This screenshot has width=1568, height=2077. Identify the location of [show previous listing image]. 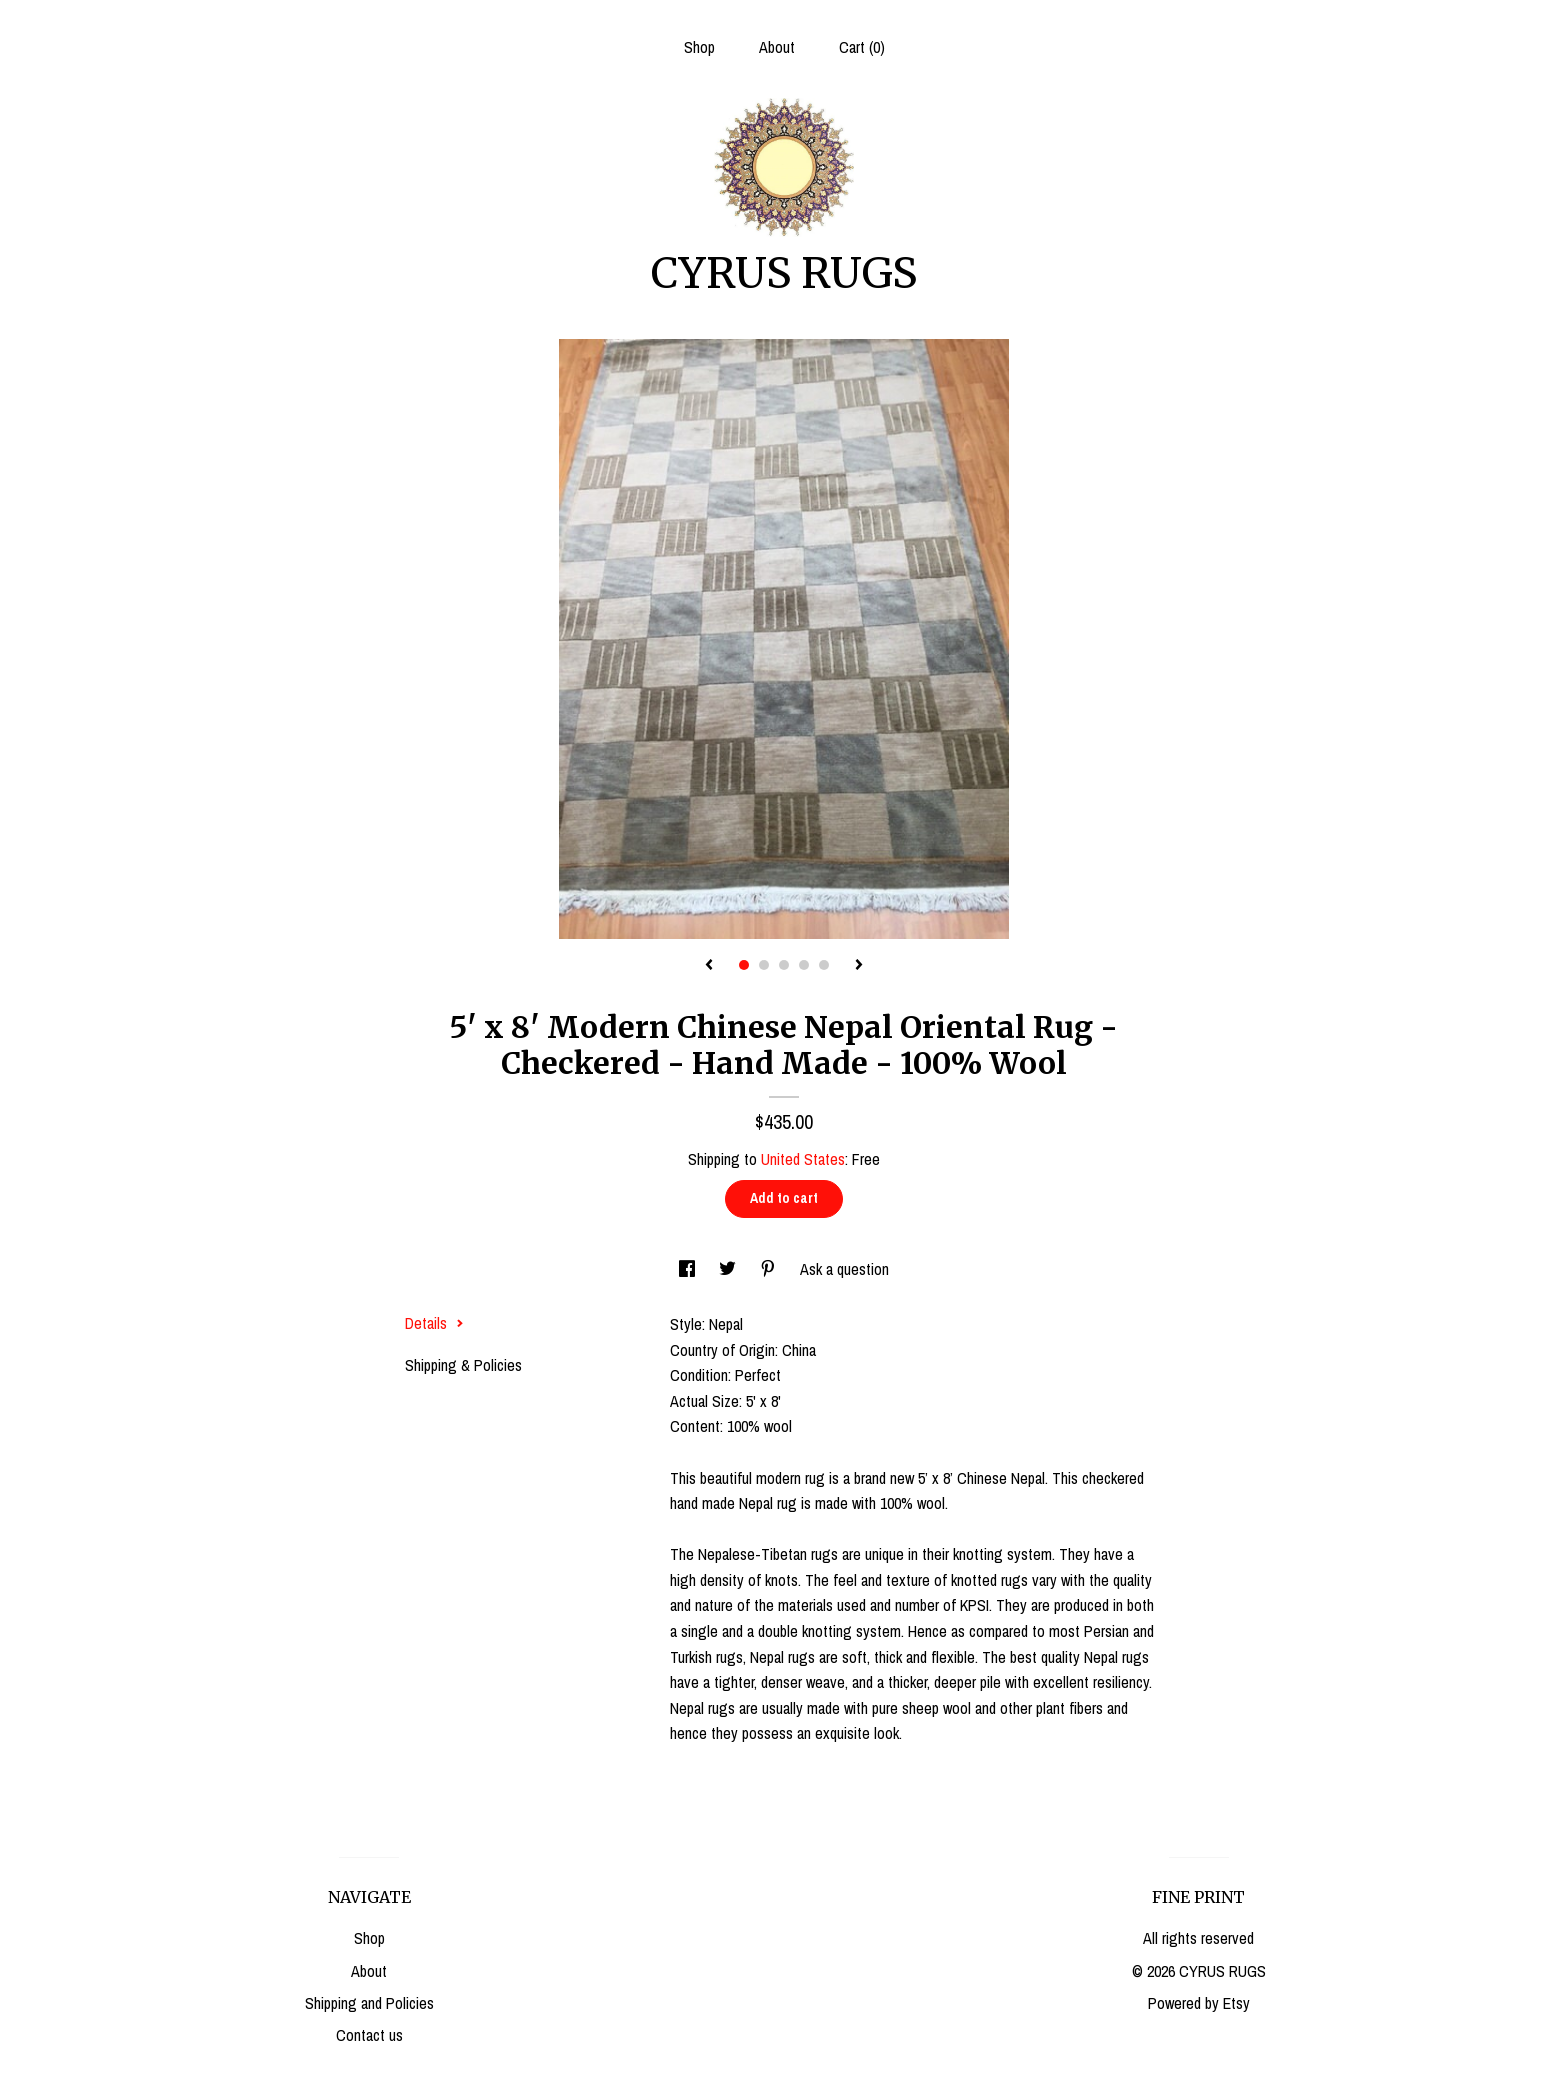
(709, 966).